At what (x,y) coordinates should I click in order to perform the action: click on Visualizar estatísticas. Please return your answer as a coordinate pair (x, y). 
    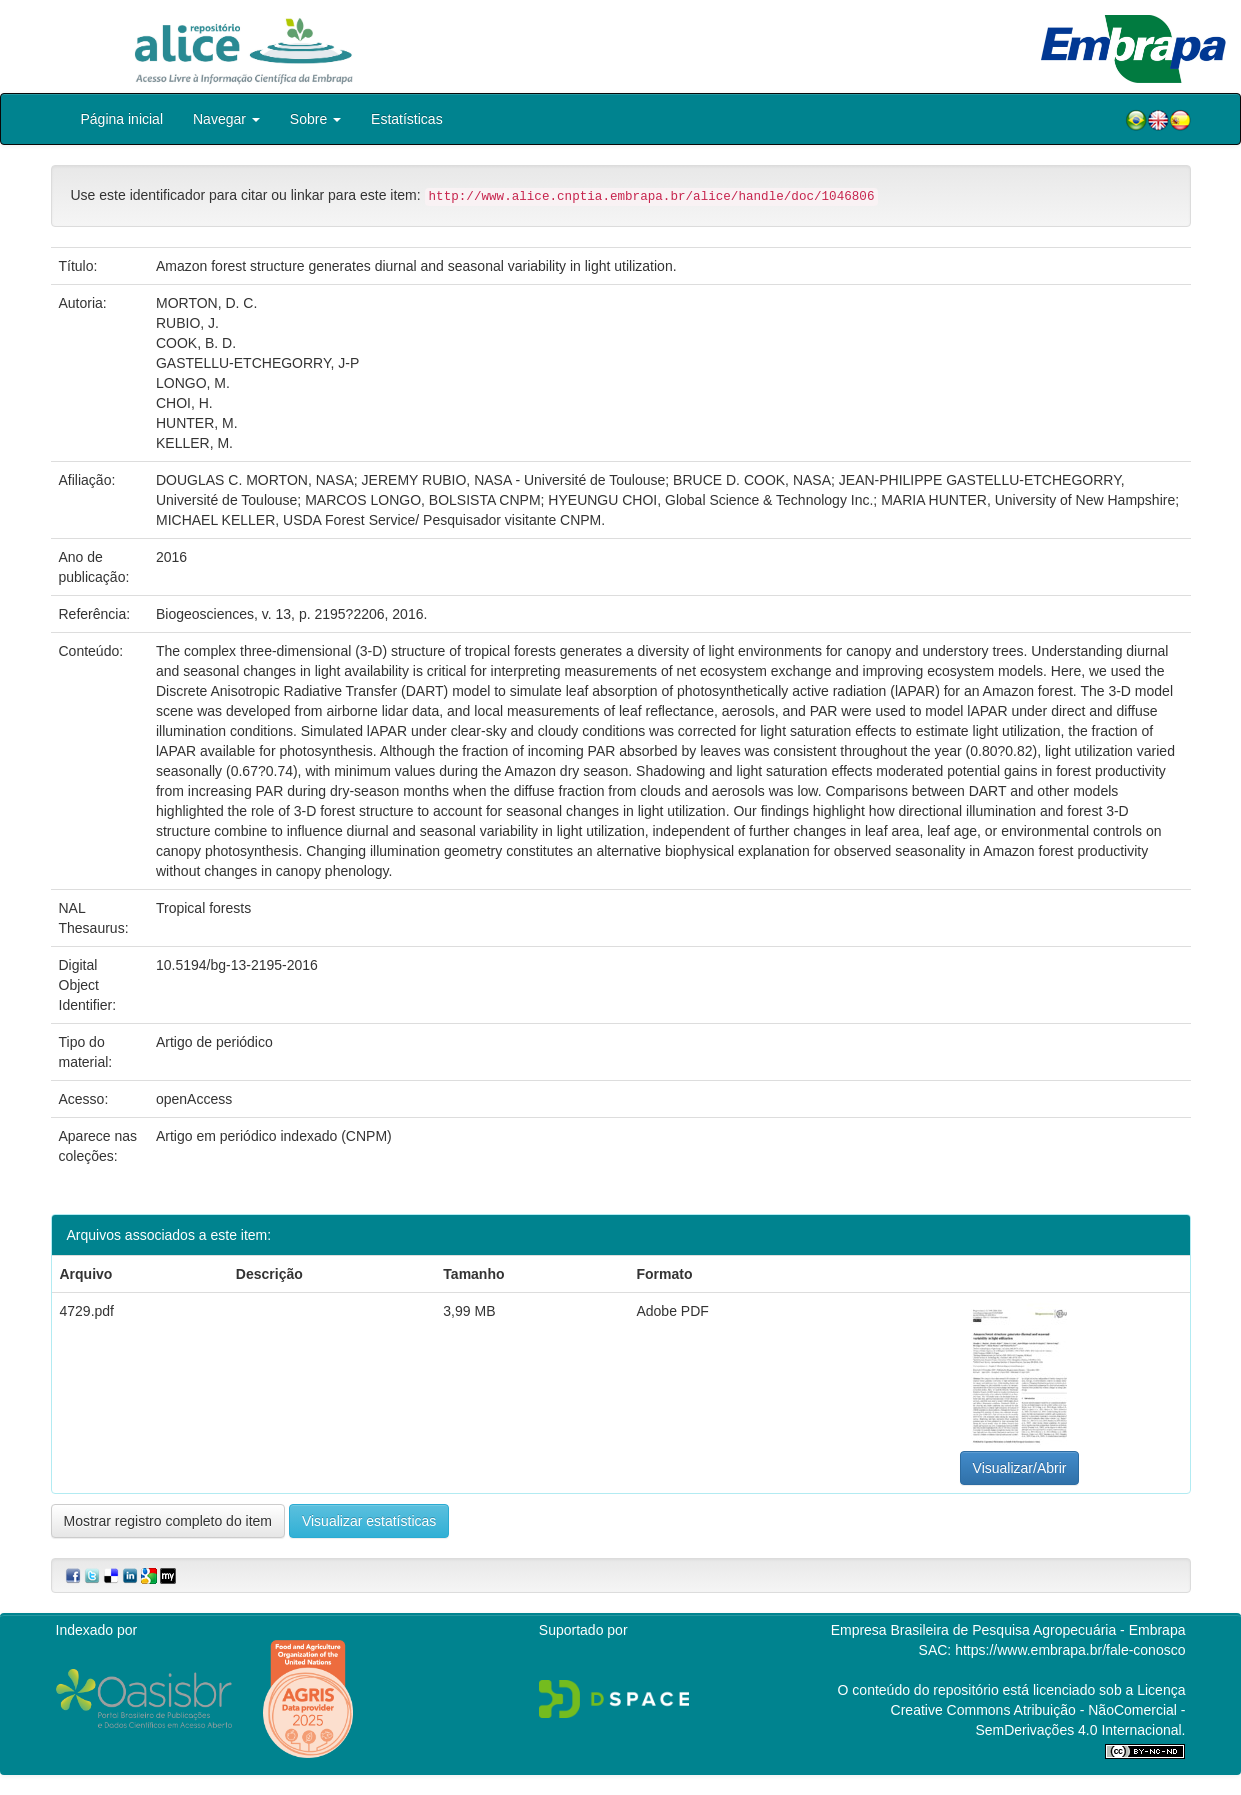
    Looking at the image, I should click on (369, 1521).